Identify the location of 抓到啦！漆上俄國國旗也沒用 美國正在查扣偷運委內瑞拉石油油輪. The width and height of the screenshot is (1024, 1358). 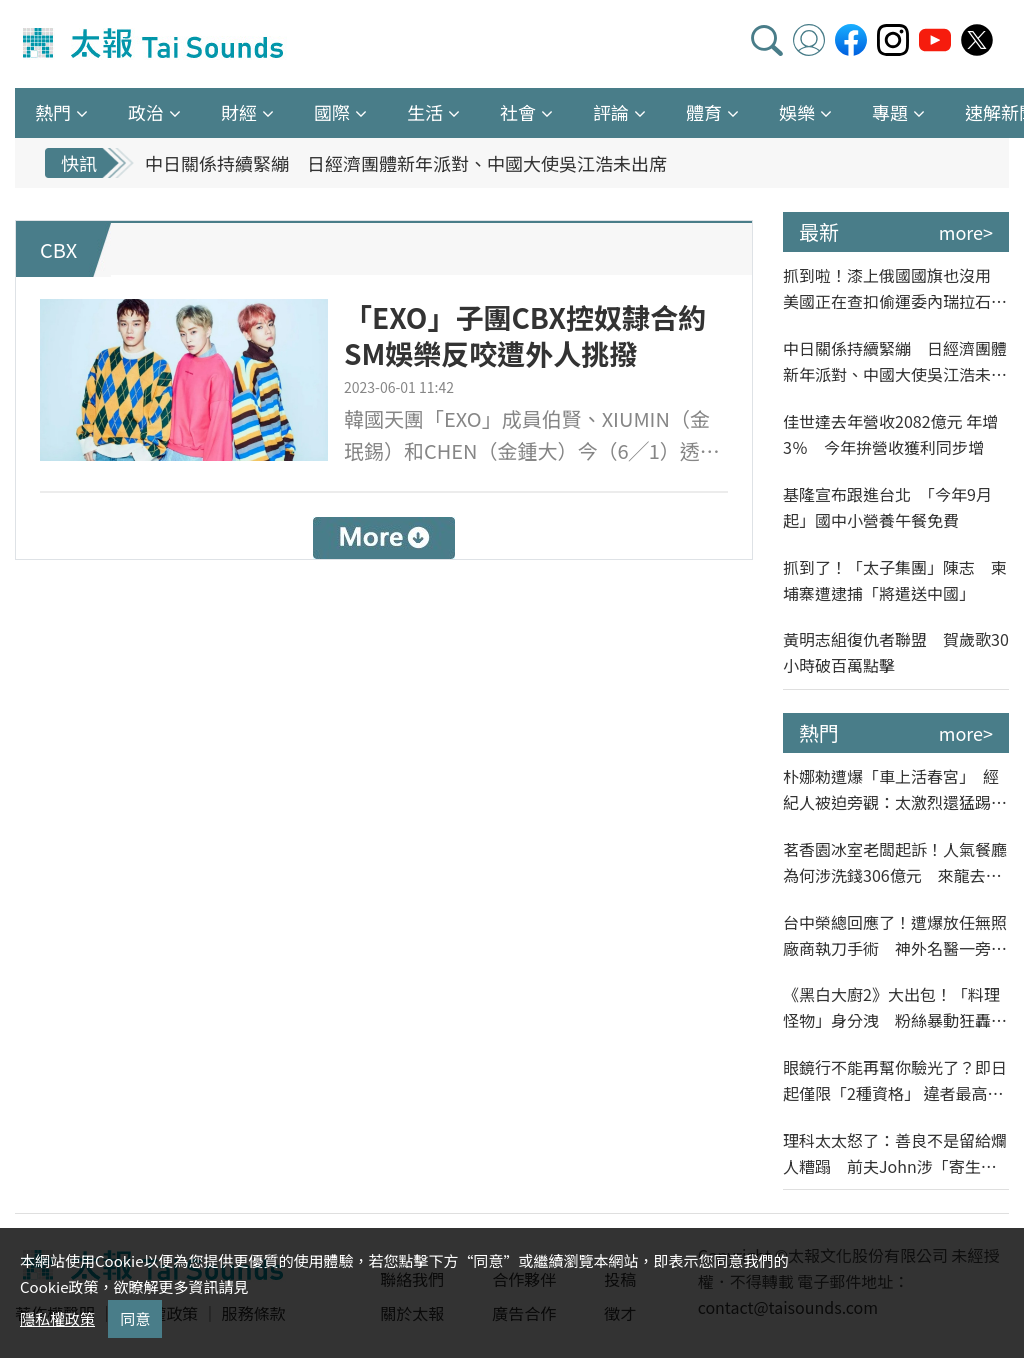
(895, 288).